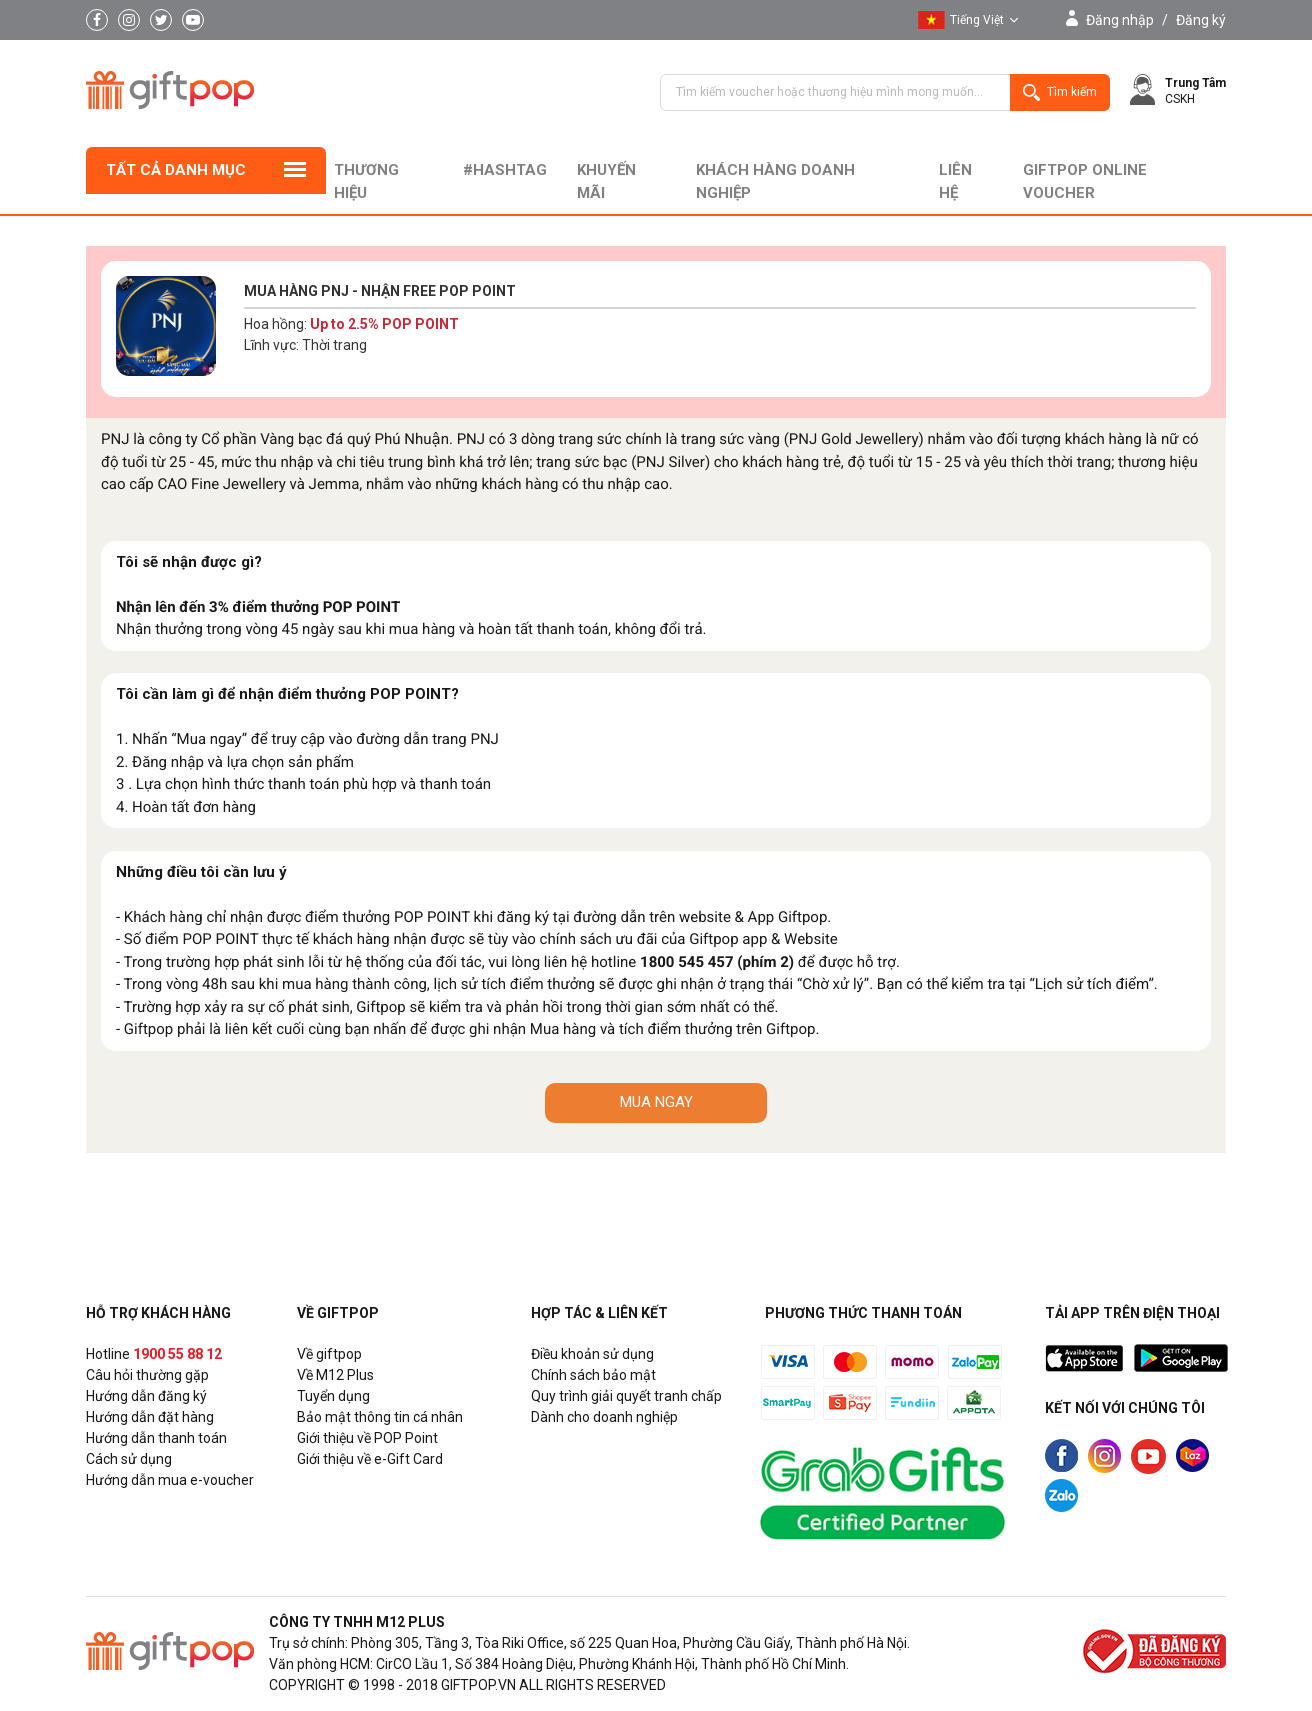  I want to click on Đăng nhập, so click(1120, 20).